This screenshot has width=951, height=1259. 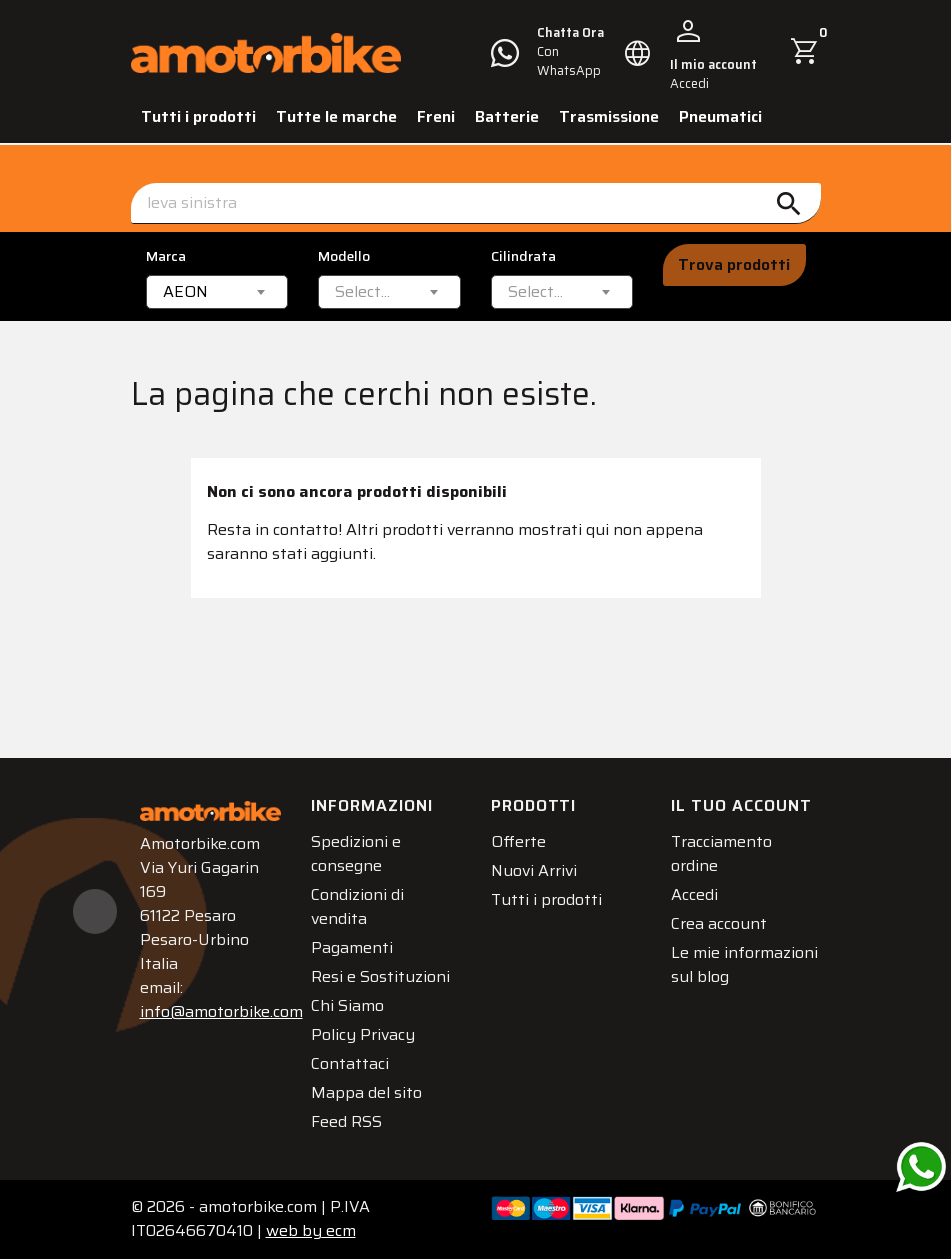 I want to click on Mappa del sito, so click(x=366, y=1092).